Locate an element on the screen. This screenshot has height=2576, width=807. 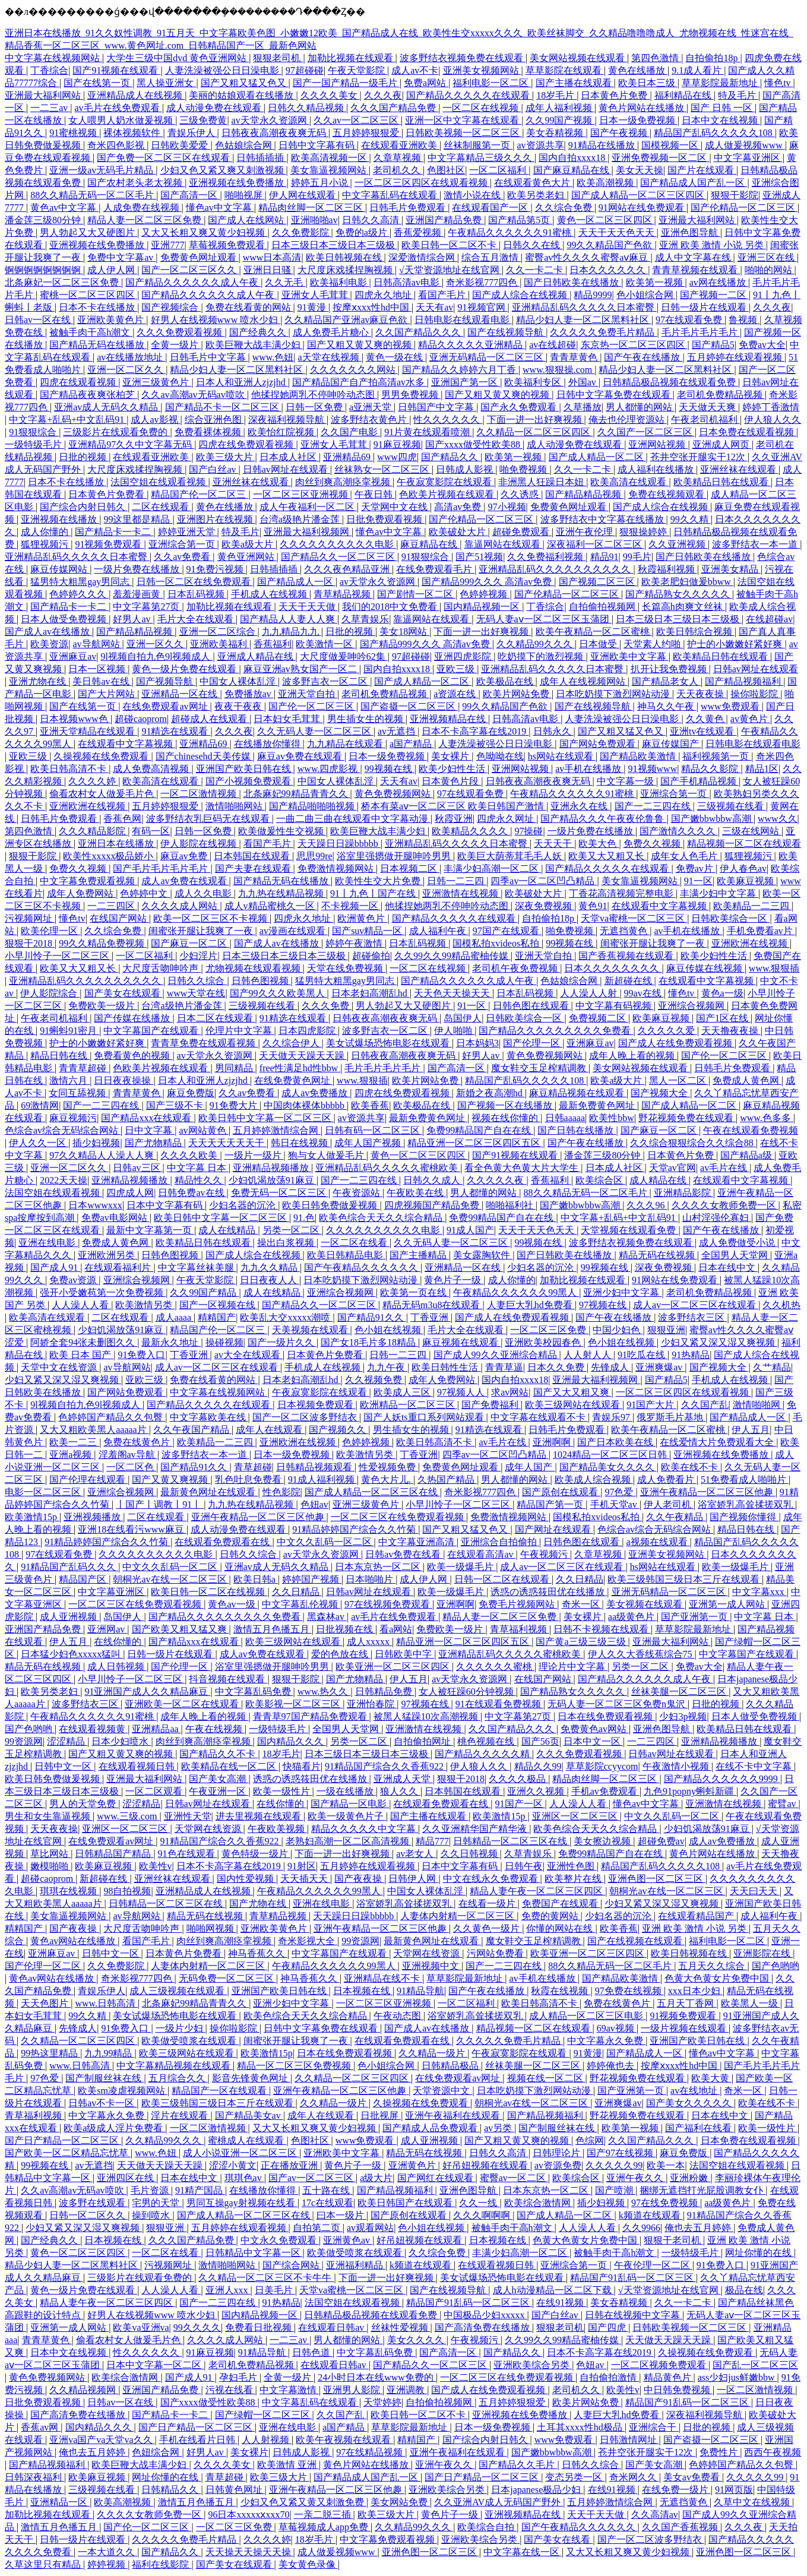
自拍偷拍18p is located at coordinates (712, 58).